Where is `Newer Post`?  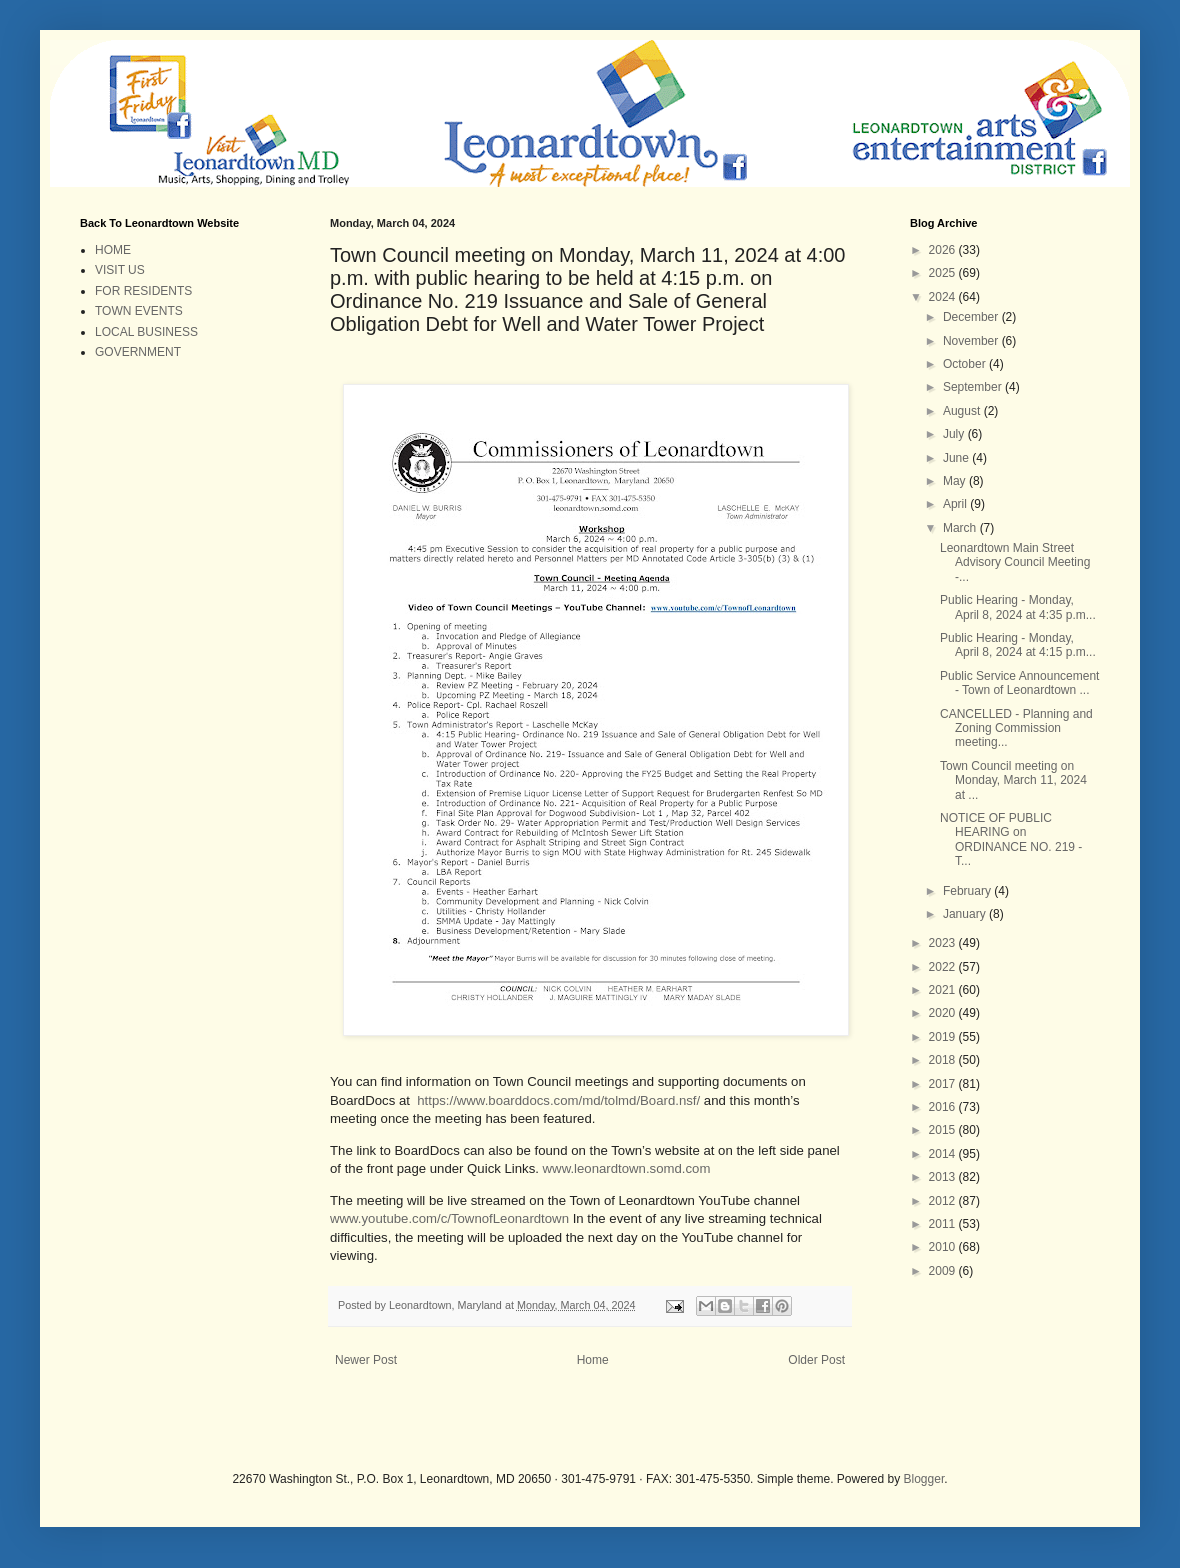
Newer Post is located at coordinates (366, 1360).